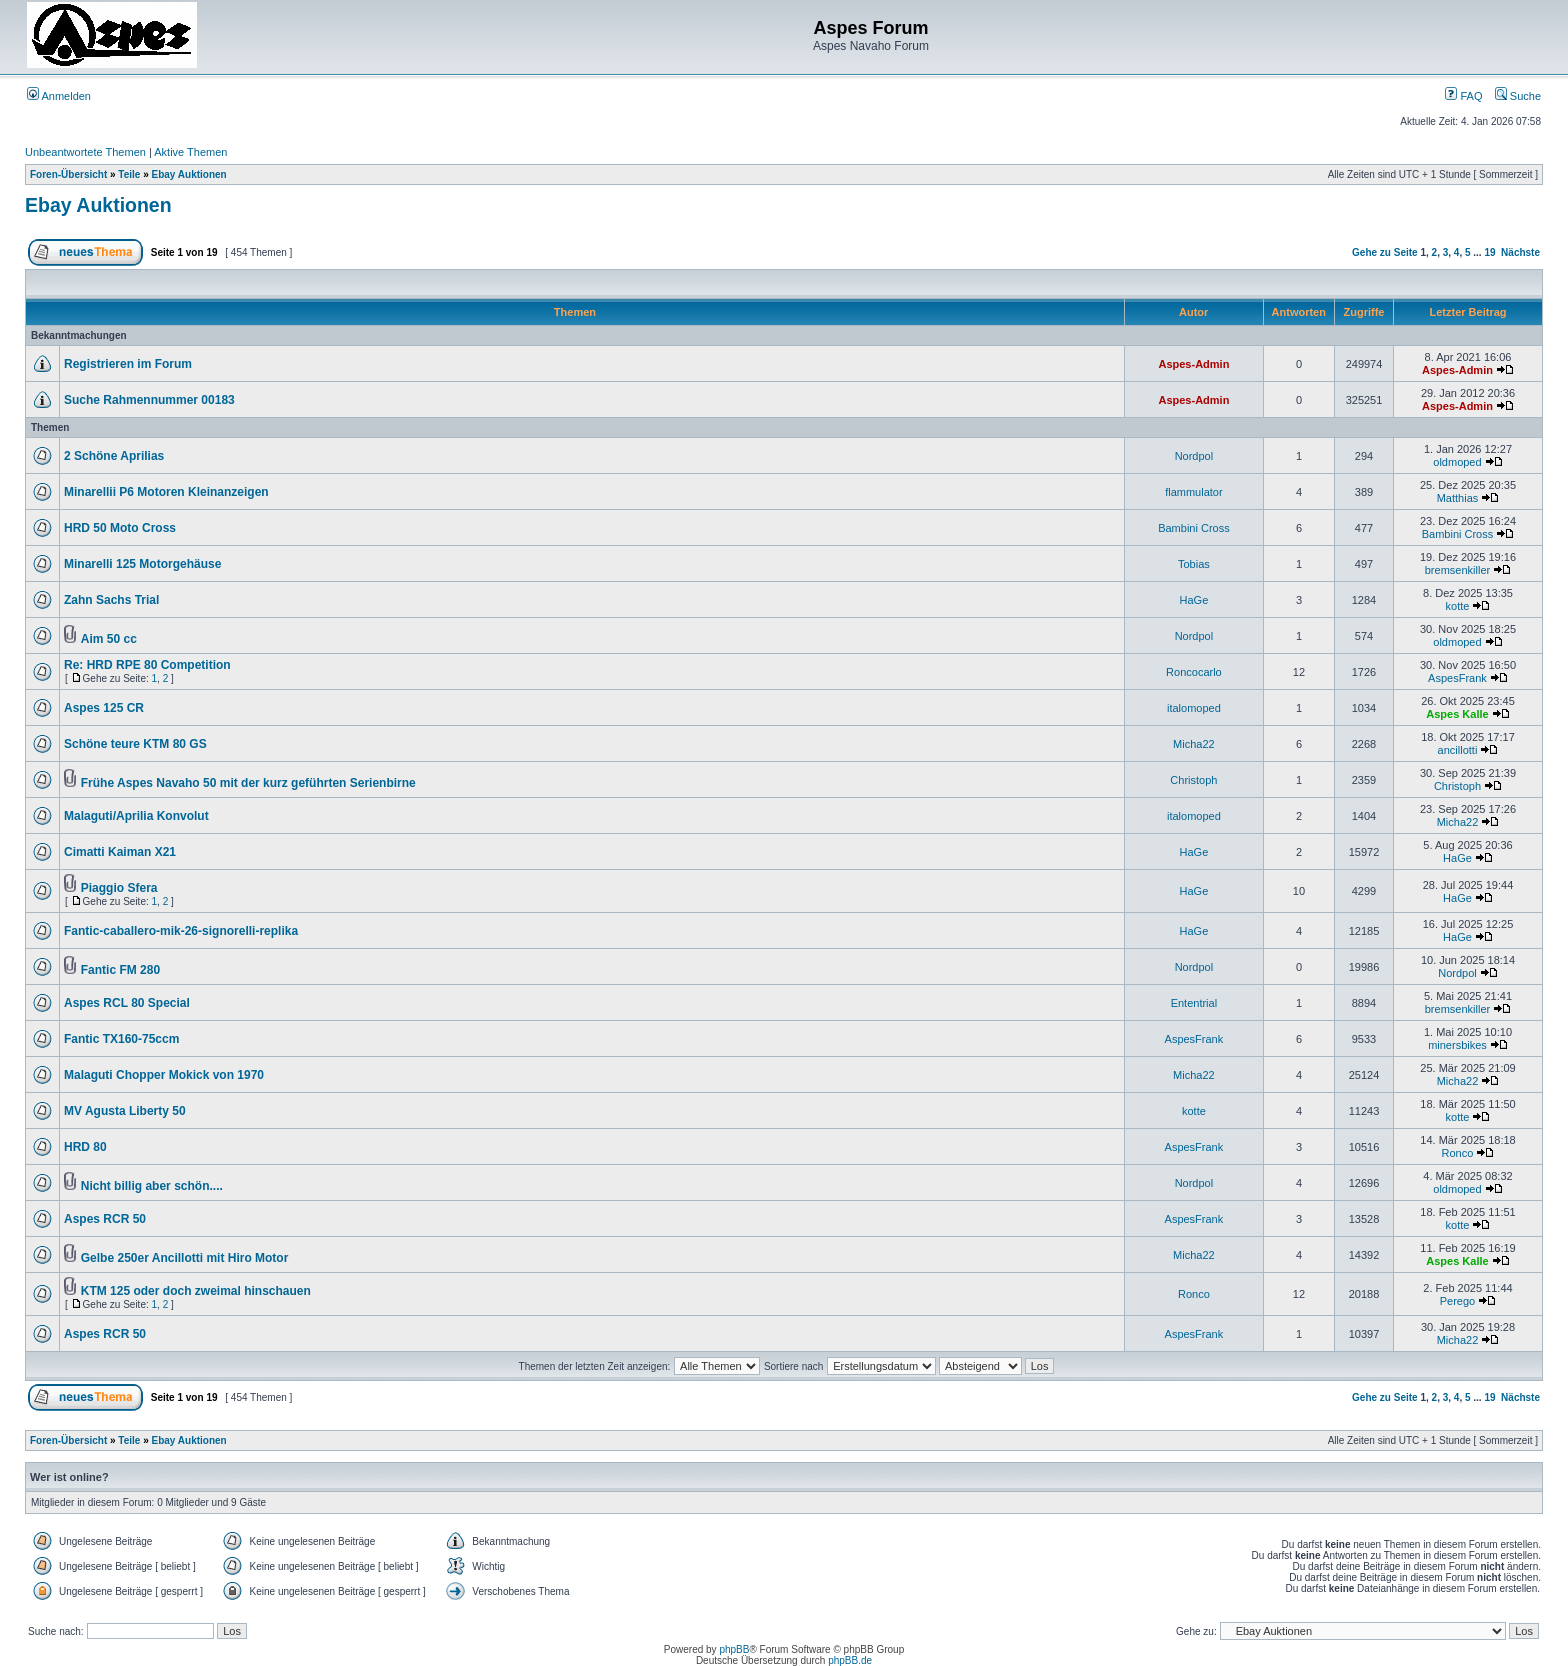 This screenshot has height=1666, width=1568. What do you see at coordinates (85, 152) in the screenshot?
I see `Unbeantwortete Themen` at bounding box center [85, 152].